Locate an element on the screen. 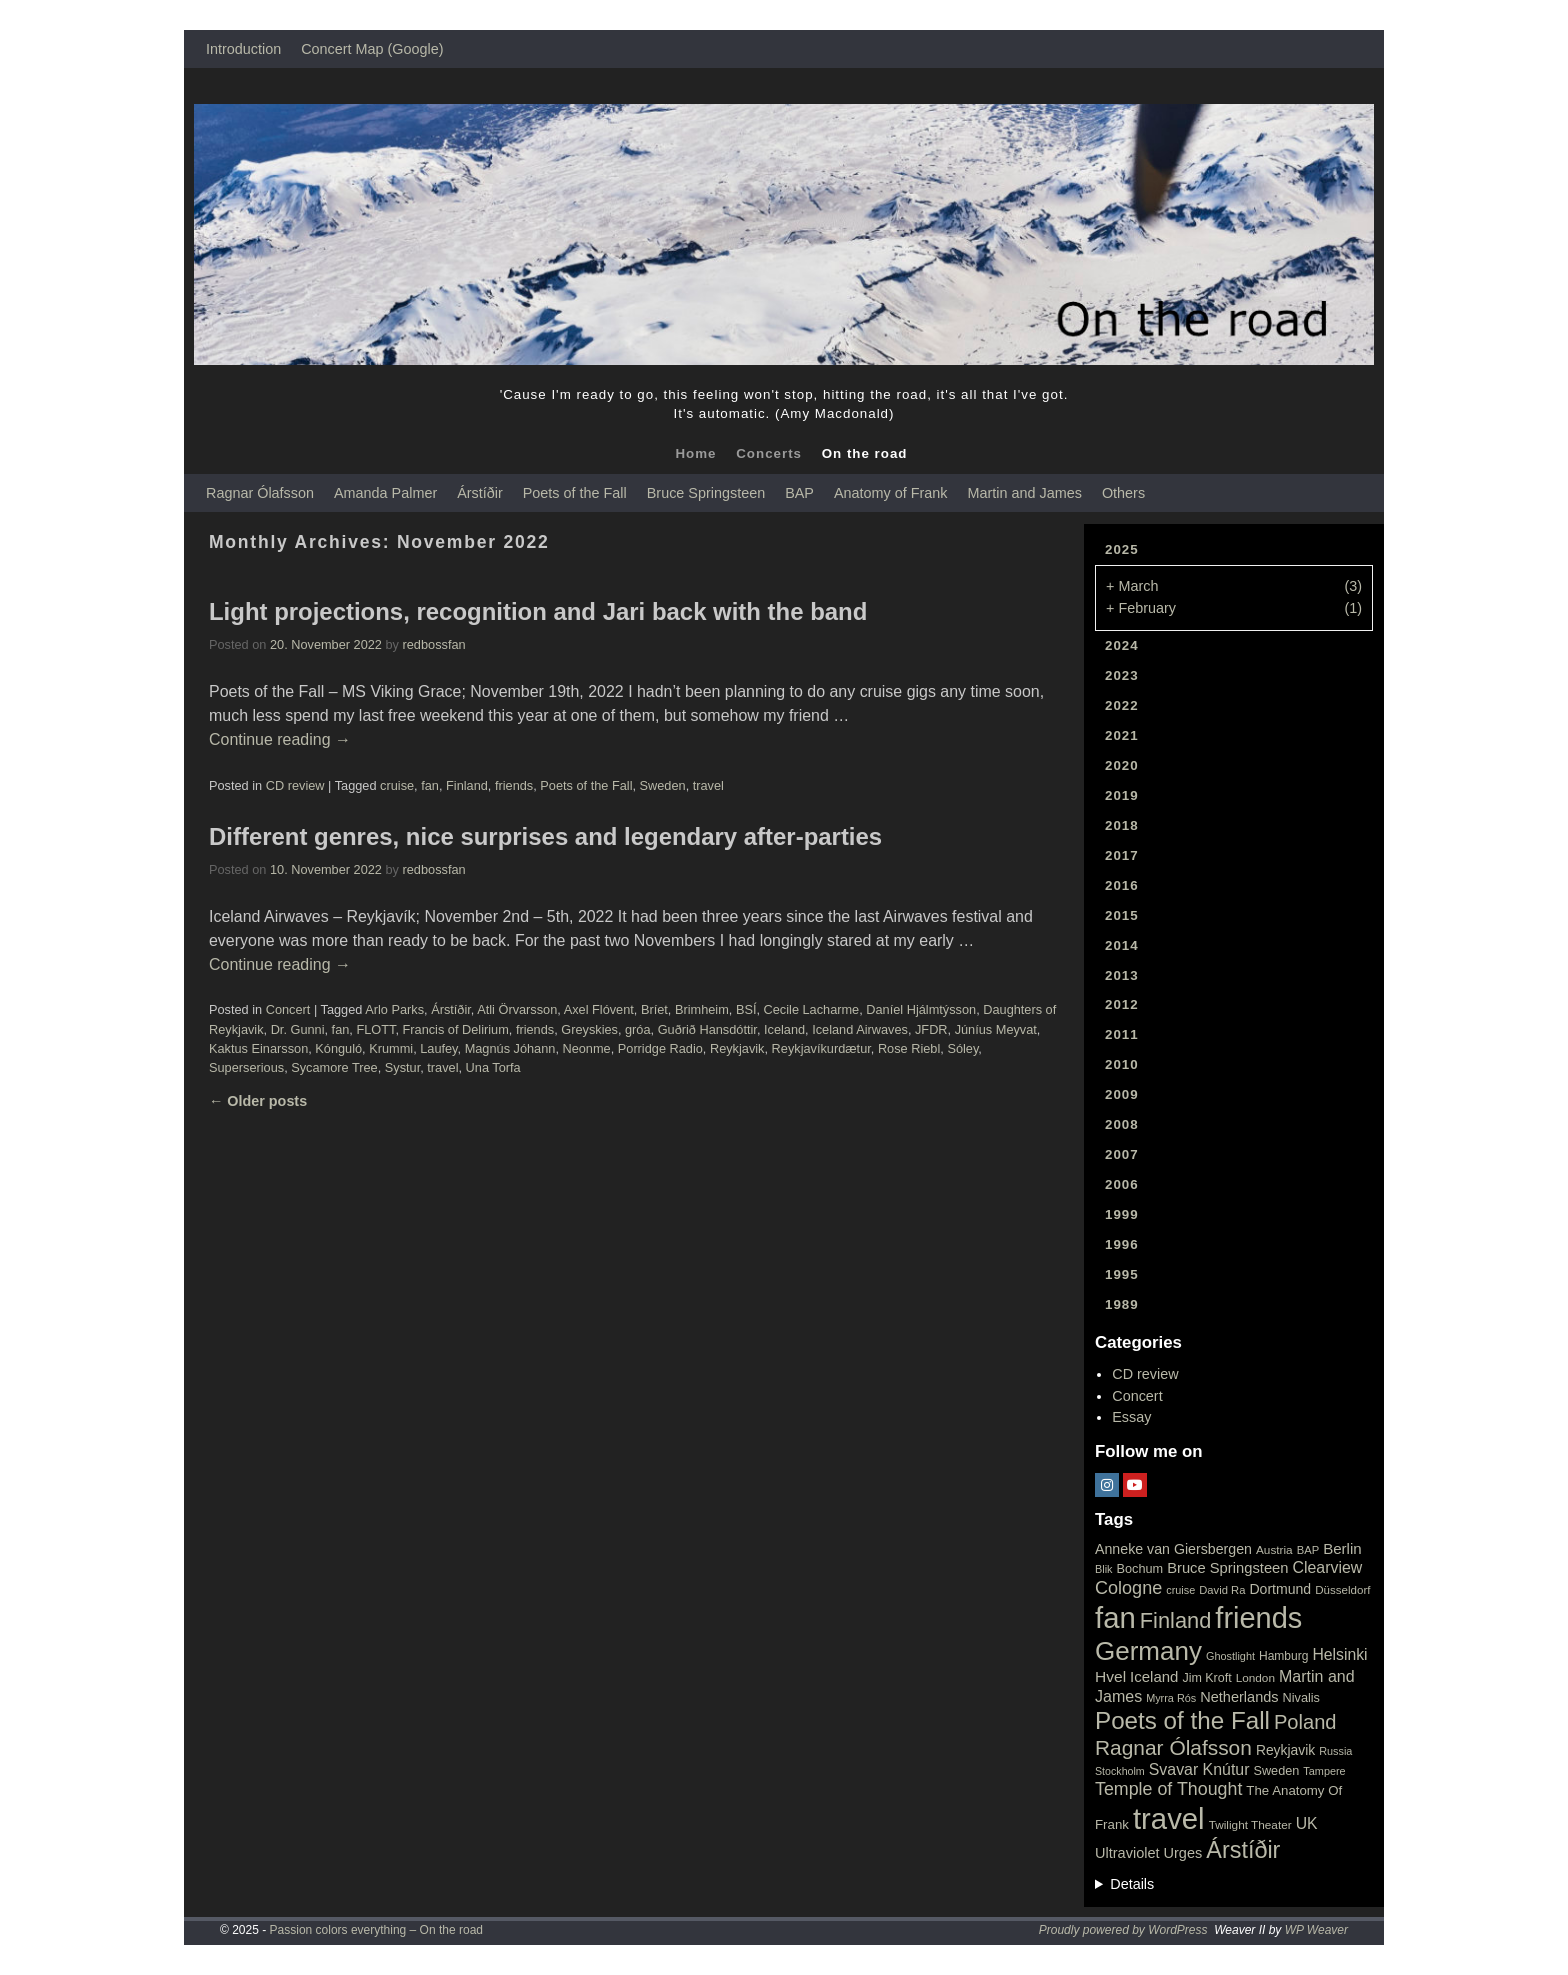 This screenshot has width=1568, height=1975. 2025 is located at coordinates (1122, 549).